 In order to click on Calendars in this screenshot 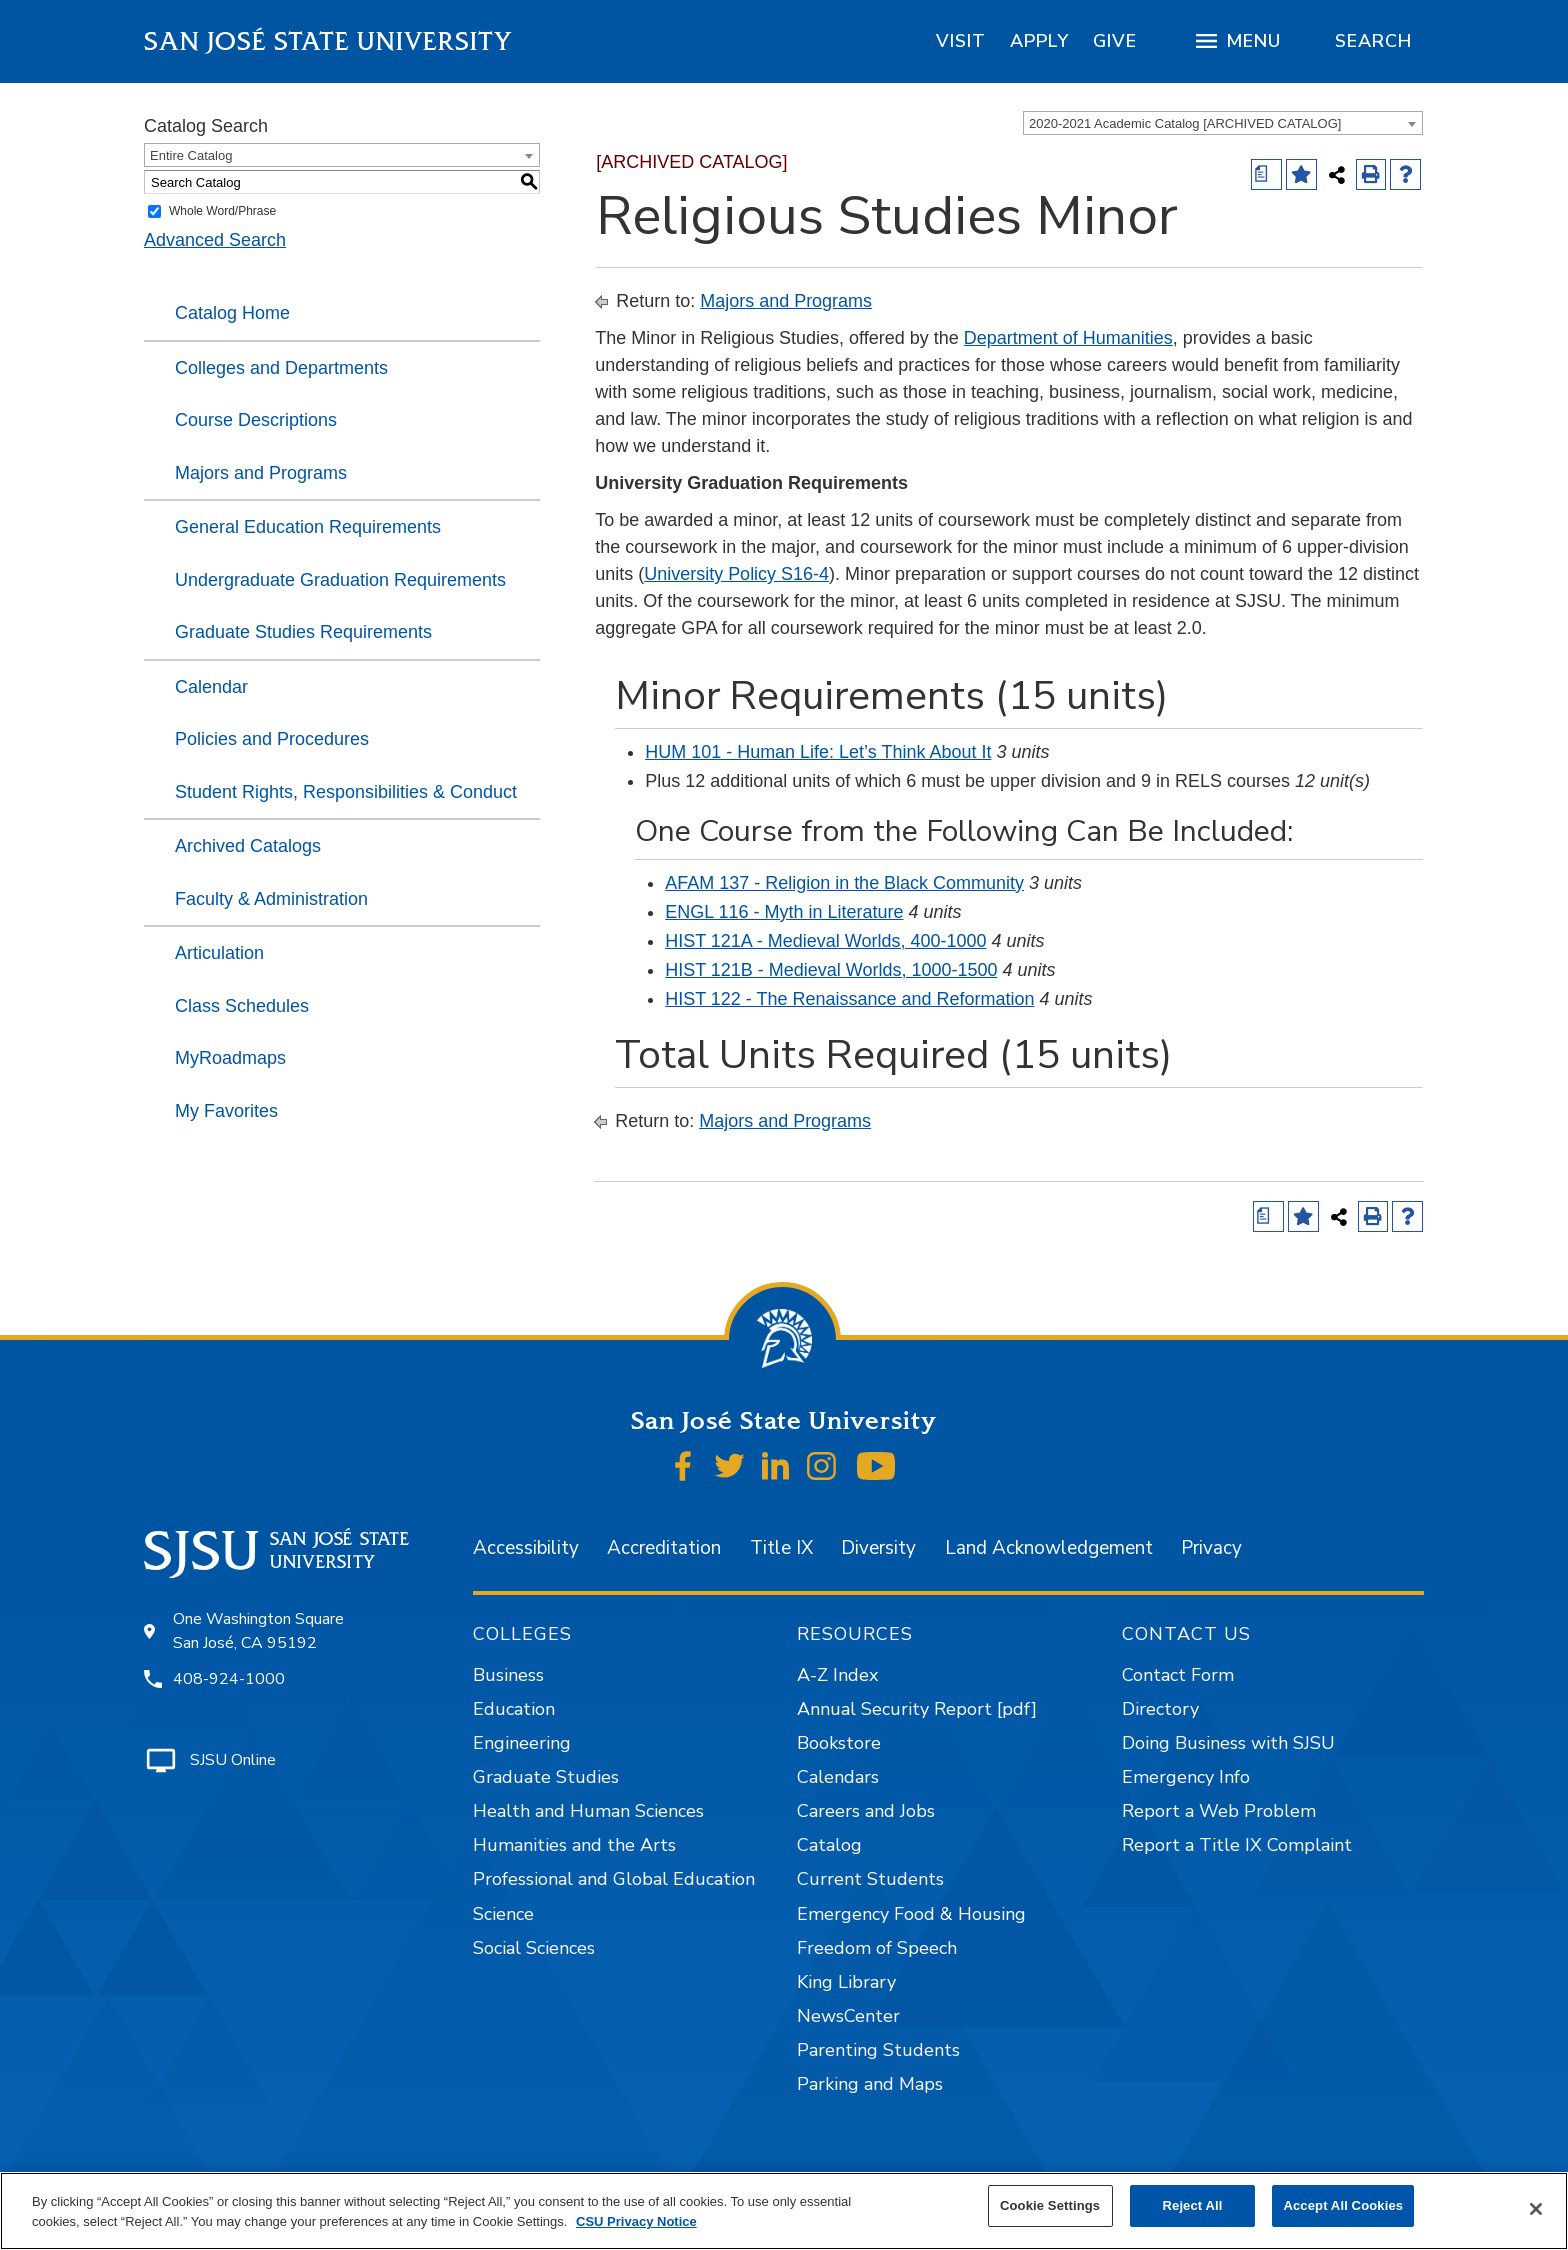, I will do `click(838, 1777)`.